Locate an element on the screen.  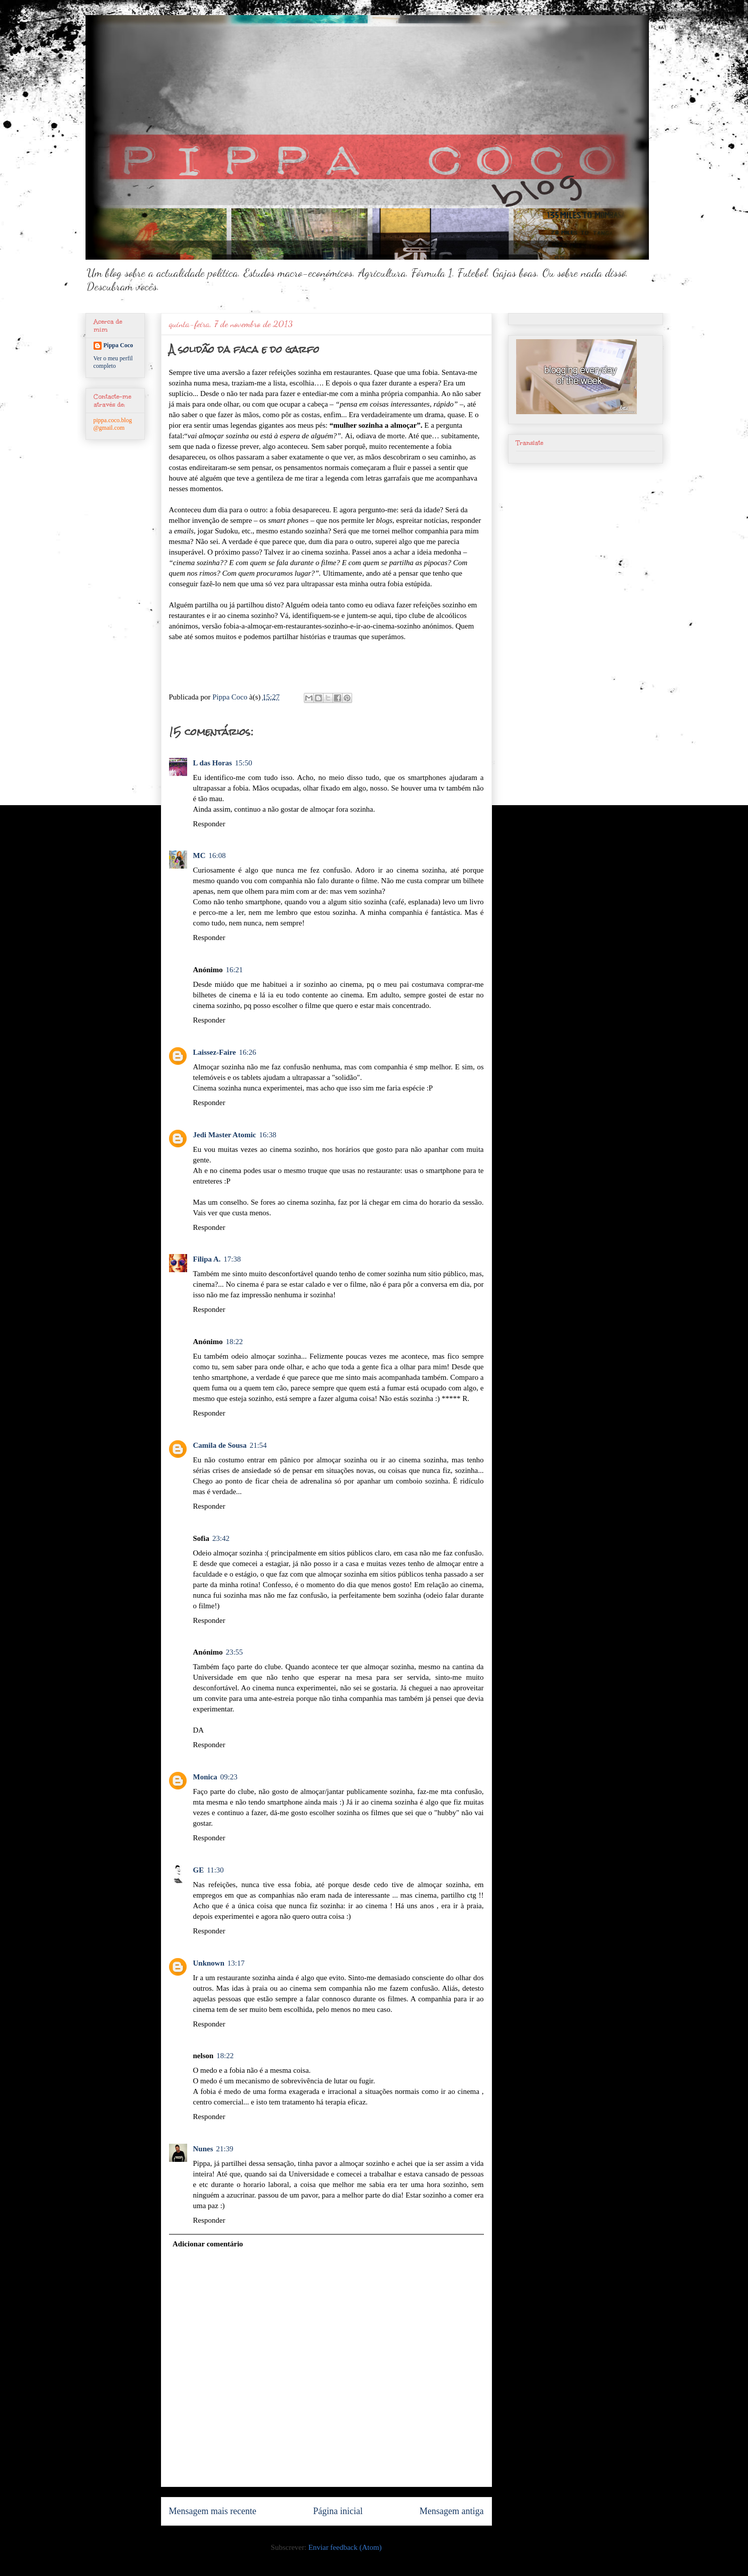
Monica is located at coordinates (205, 1777).